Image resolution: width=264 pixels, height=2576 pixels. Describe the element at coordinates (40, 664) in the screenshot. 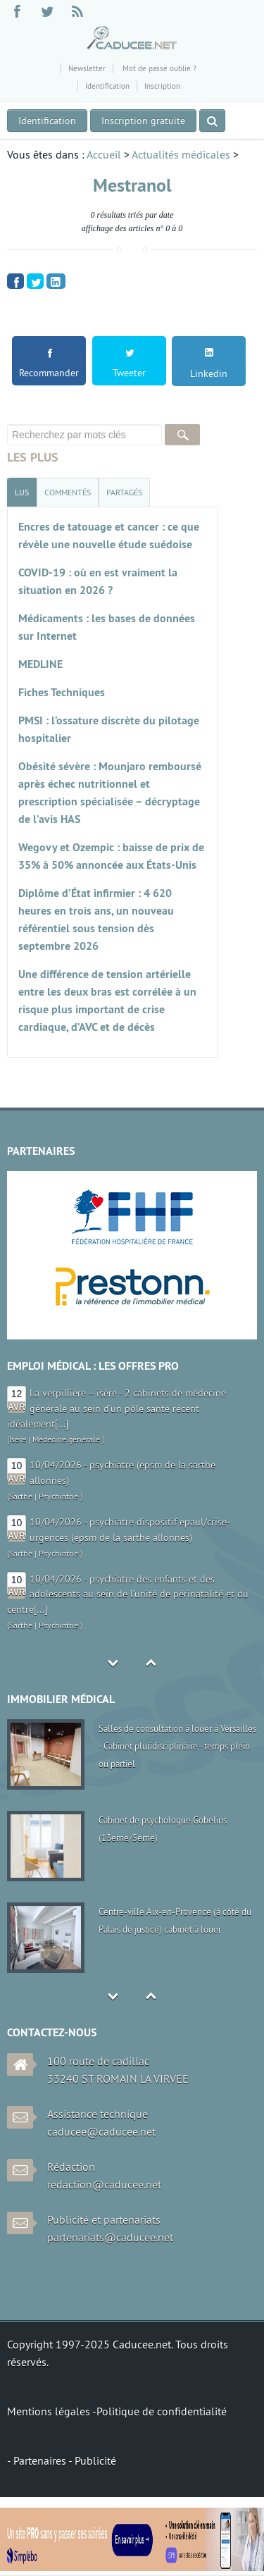

I see `MEDLINE` at that location.